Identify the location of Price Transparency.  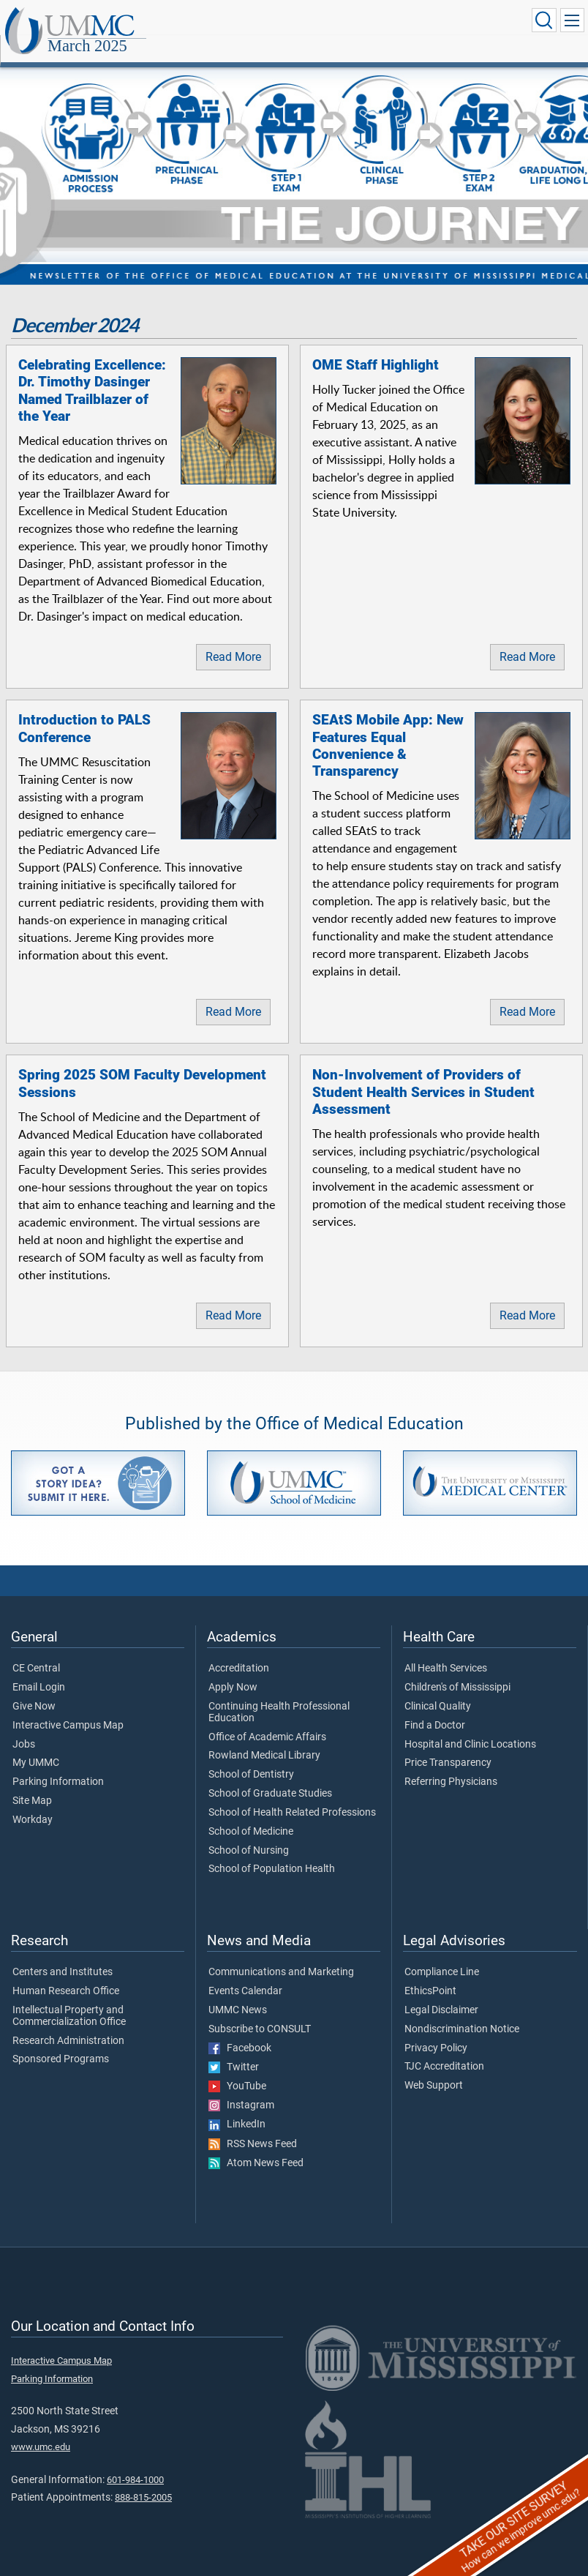
(447, 1747).